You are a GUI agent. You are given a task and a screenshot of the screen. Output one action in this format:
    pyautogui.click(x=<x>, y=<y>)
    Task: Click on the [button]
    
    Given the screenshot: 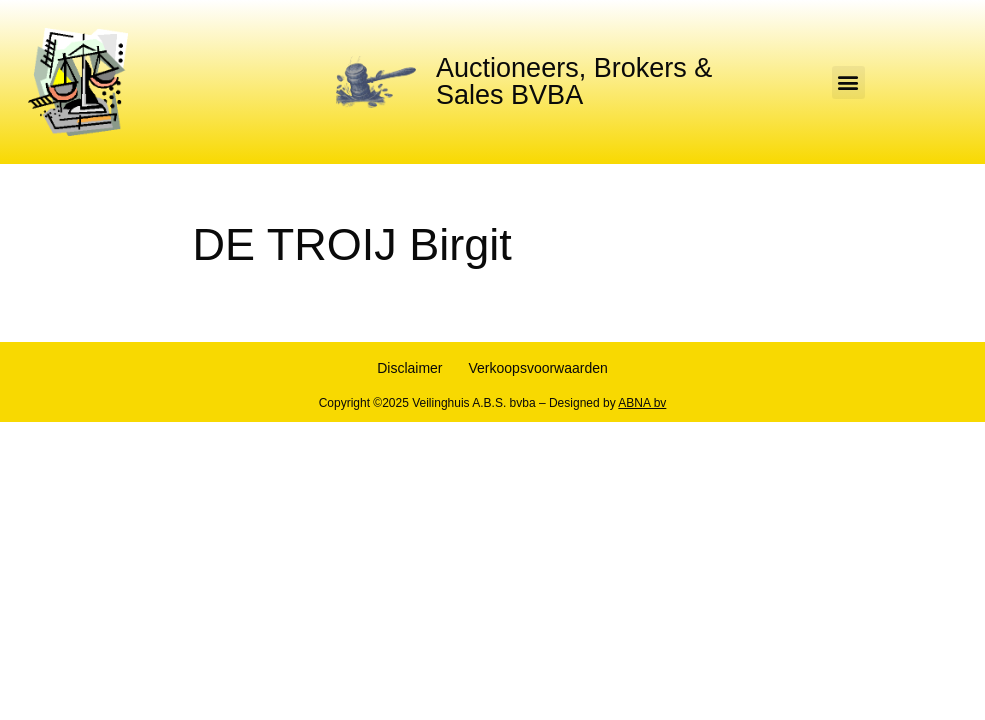 What is the action you would take?
    pyautogui.click(x=848, y=82)
    